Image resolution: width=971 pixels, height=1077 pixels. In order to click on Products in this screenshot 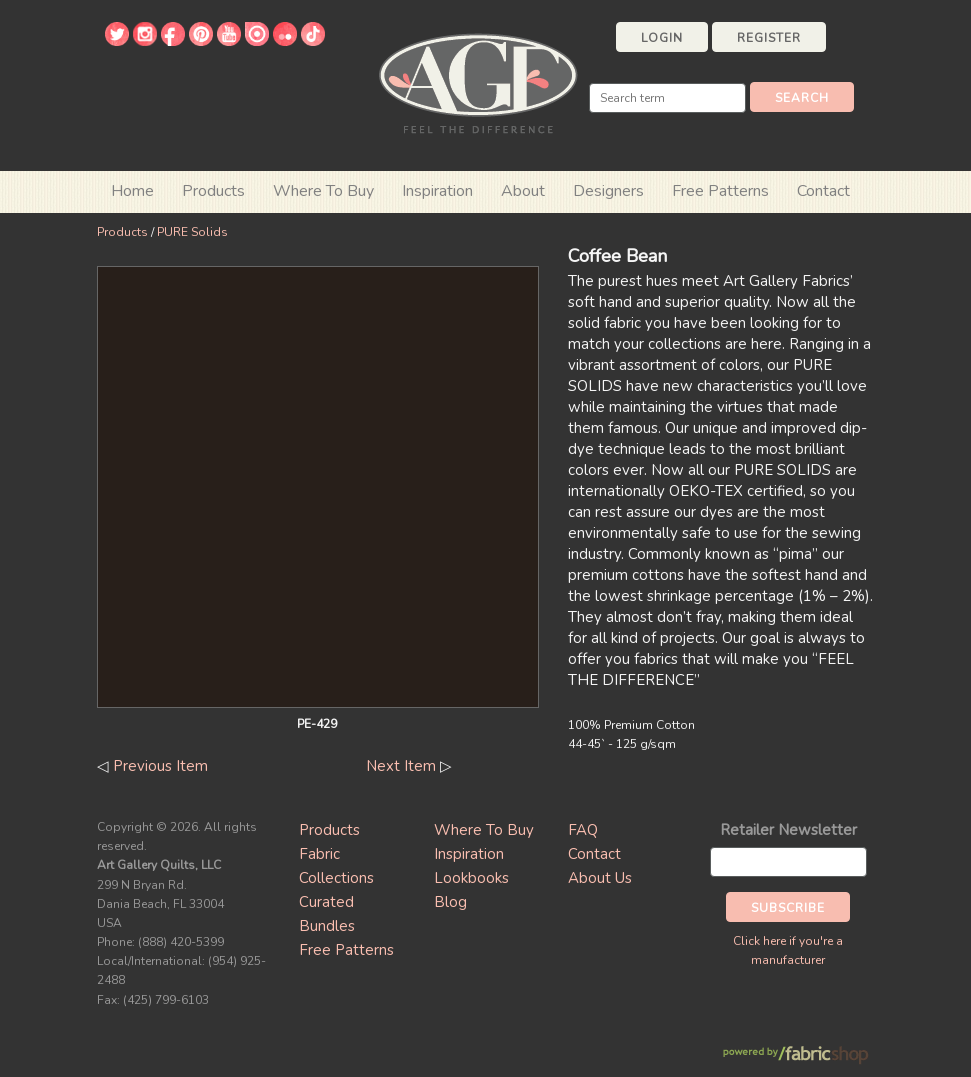, I will do `click(122, 232)`.